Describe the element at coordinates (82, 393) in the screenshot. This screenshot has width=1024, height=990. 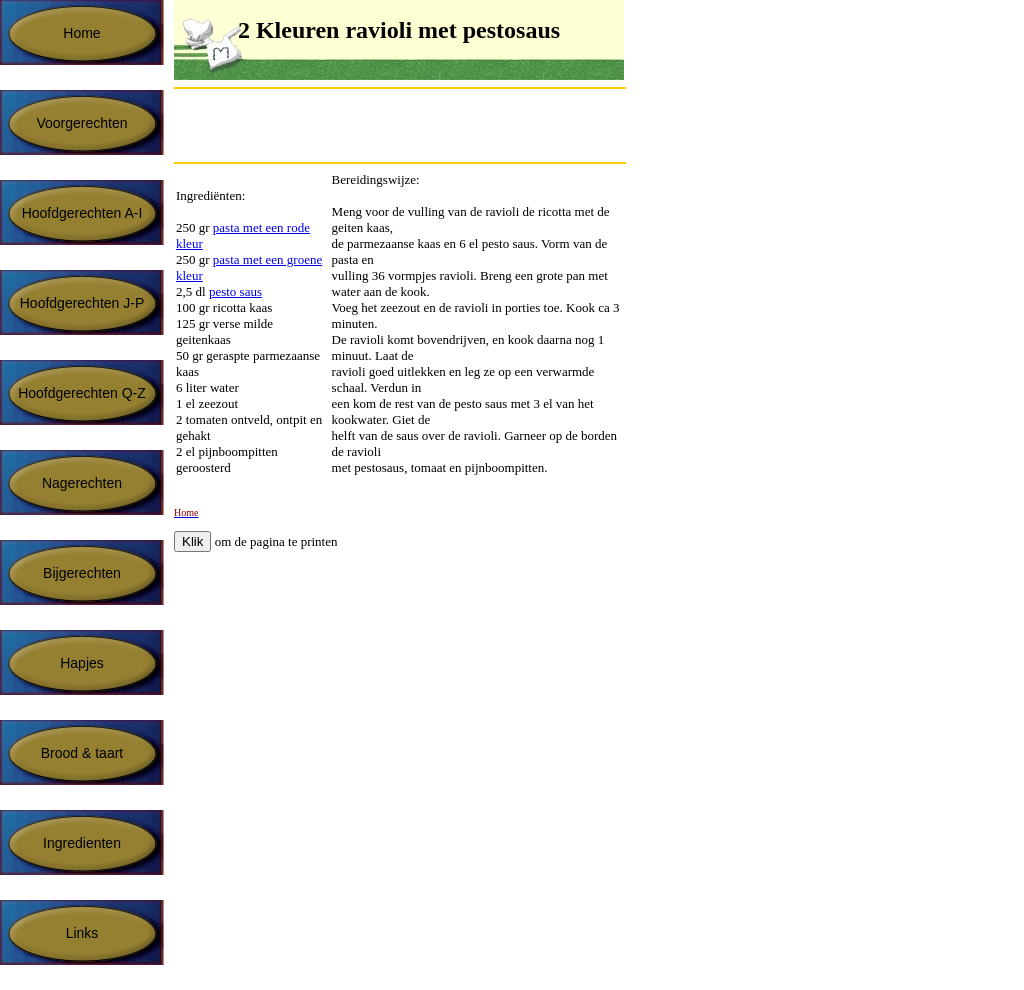
I see `Hoofdgerechten Q-Z` at that location.